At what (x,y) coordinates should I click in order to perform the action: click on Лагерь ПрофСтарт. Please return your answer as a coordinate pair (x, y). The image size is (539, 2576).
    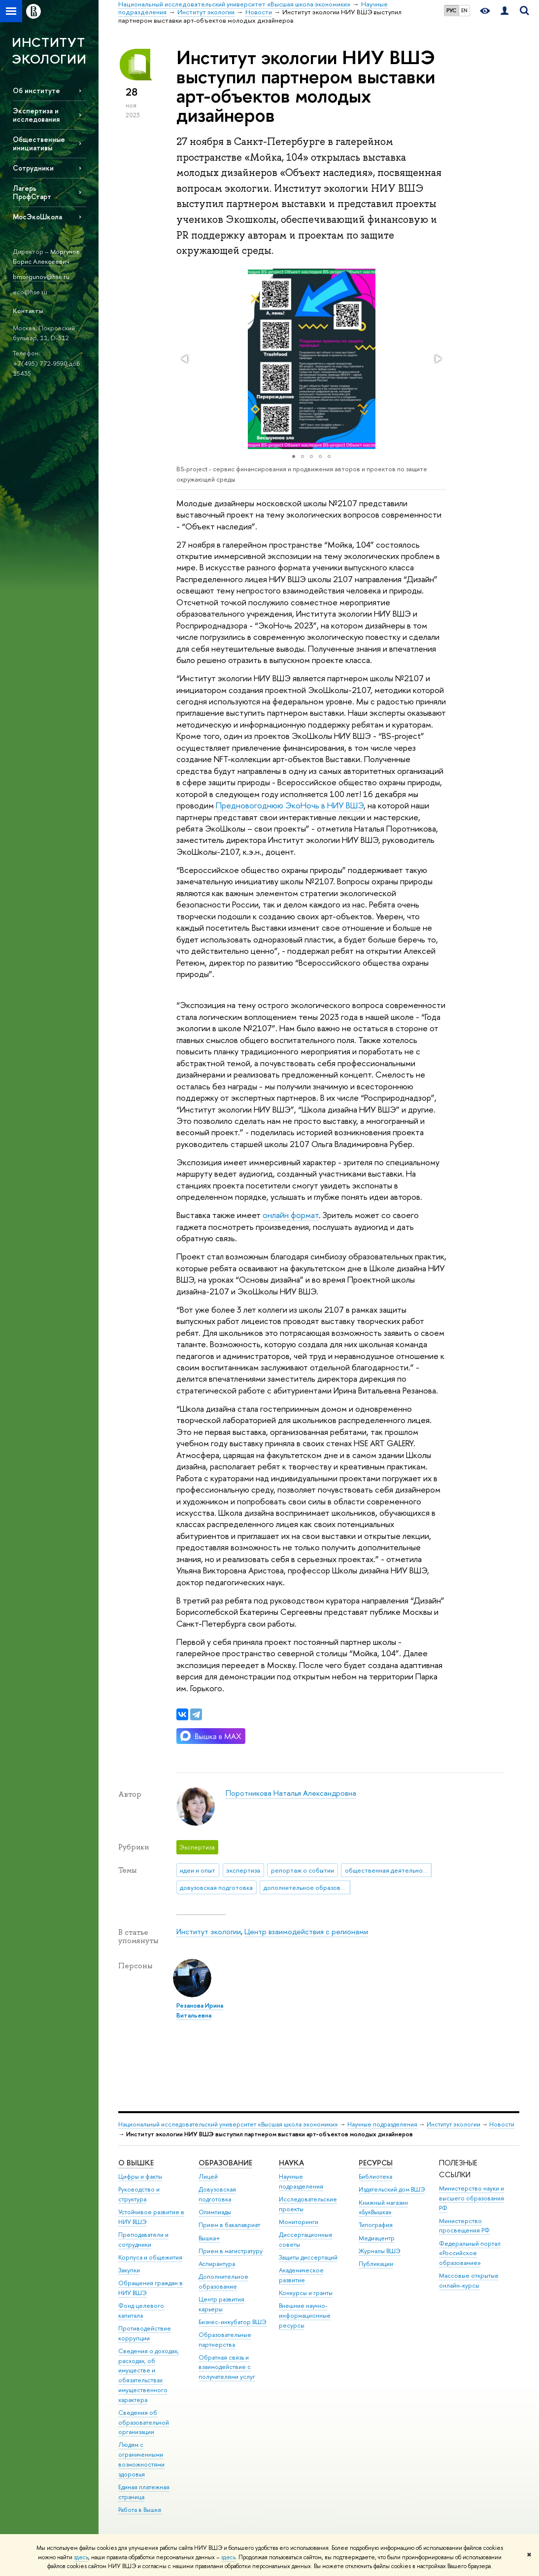
    Looking at the image, I should click on (32, 192).